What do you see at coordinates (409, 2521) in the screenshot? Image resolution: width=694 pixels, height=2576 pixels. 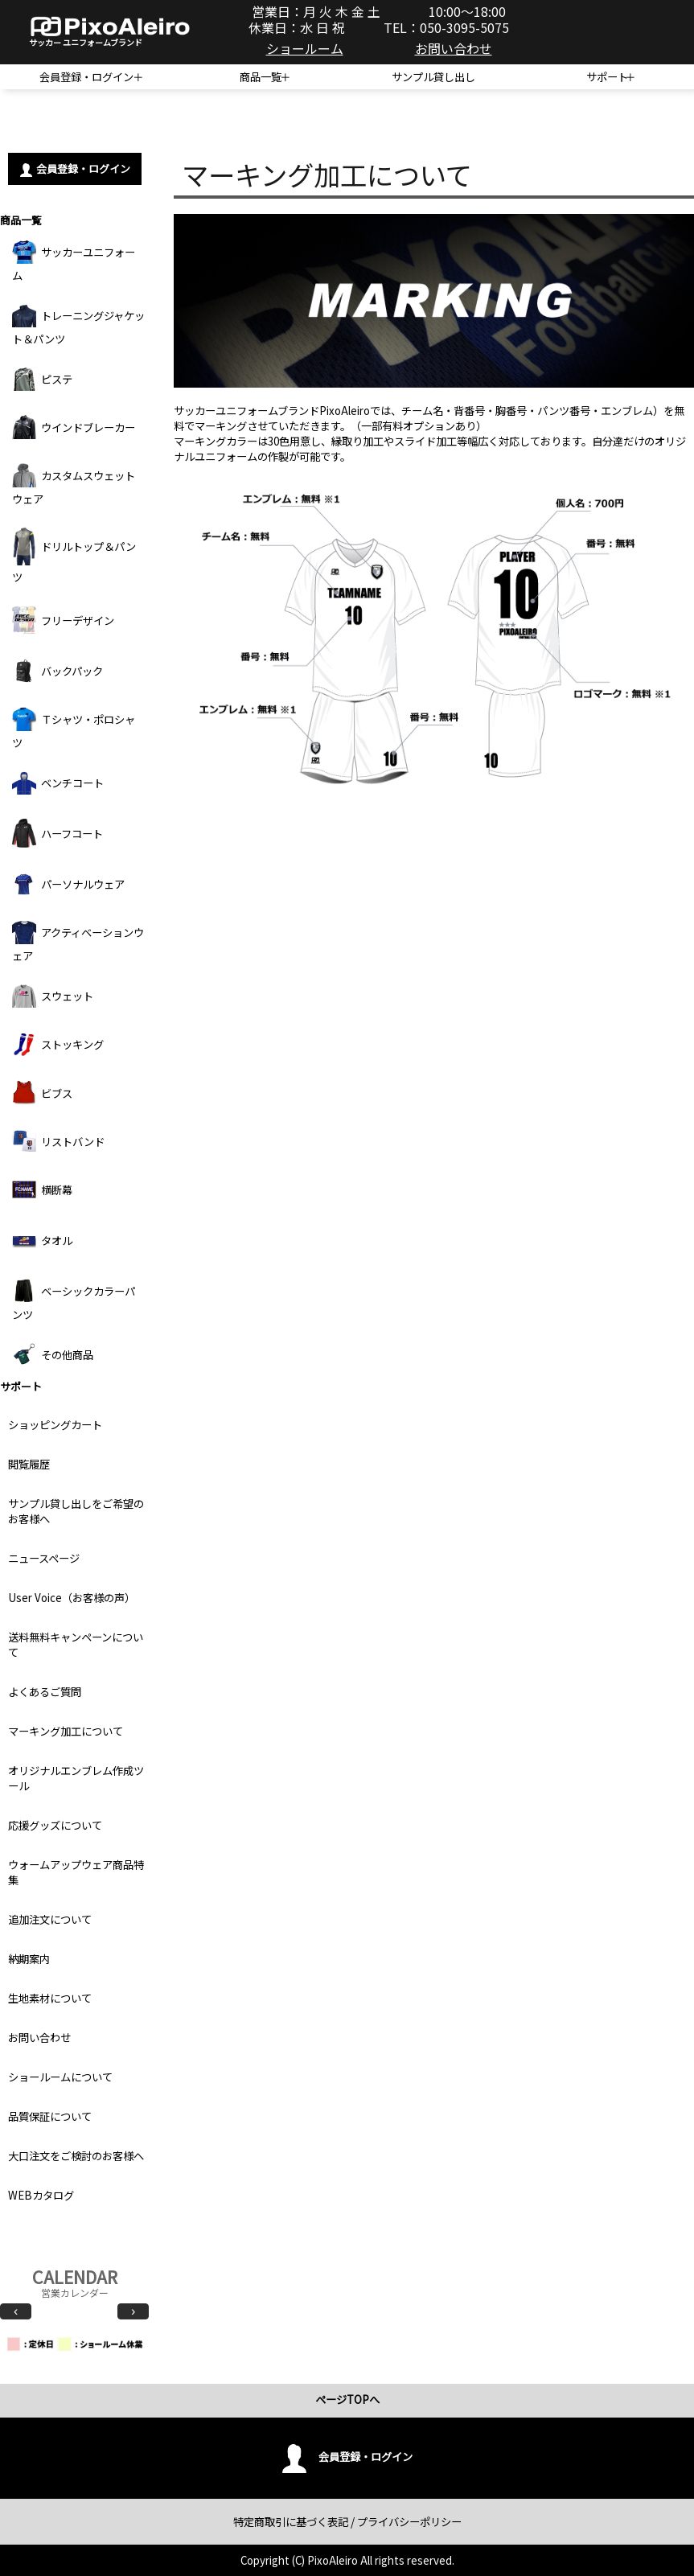 I see `プライバシーポリシー` at bounding box center [409, 2521].